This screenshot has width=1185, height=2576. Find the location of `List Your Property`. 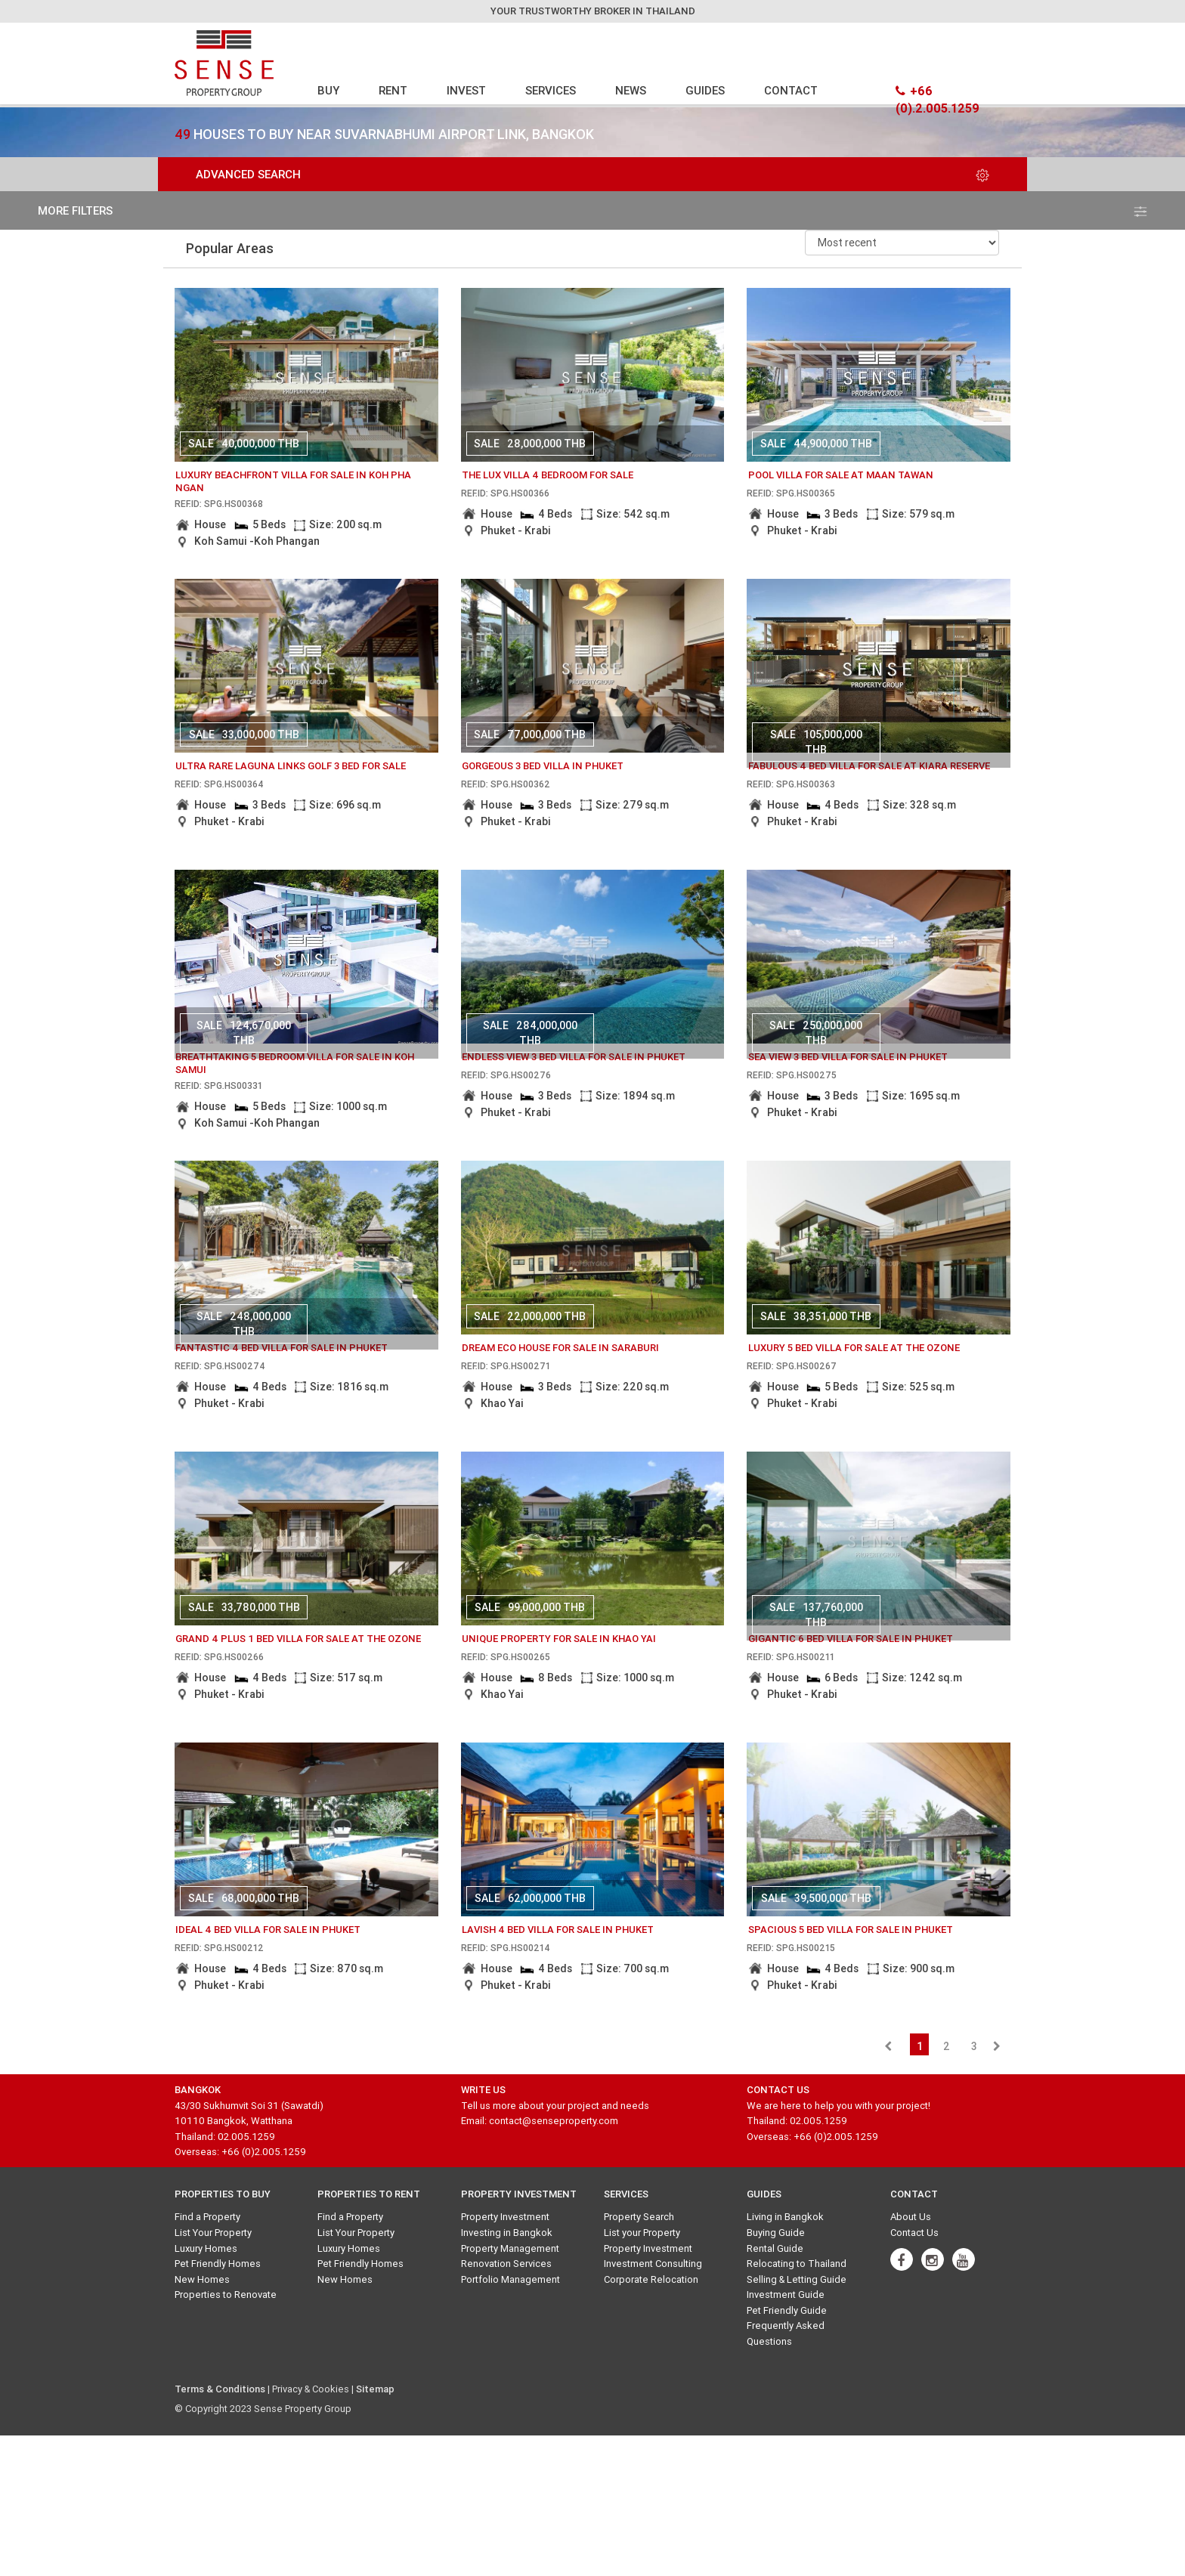

List Your Property is located at coordinates (213, 2232).